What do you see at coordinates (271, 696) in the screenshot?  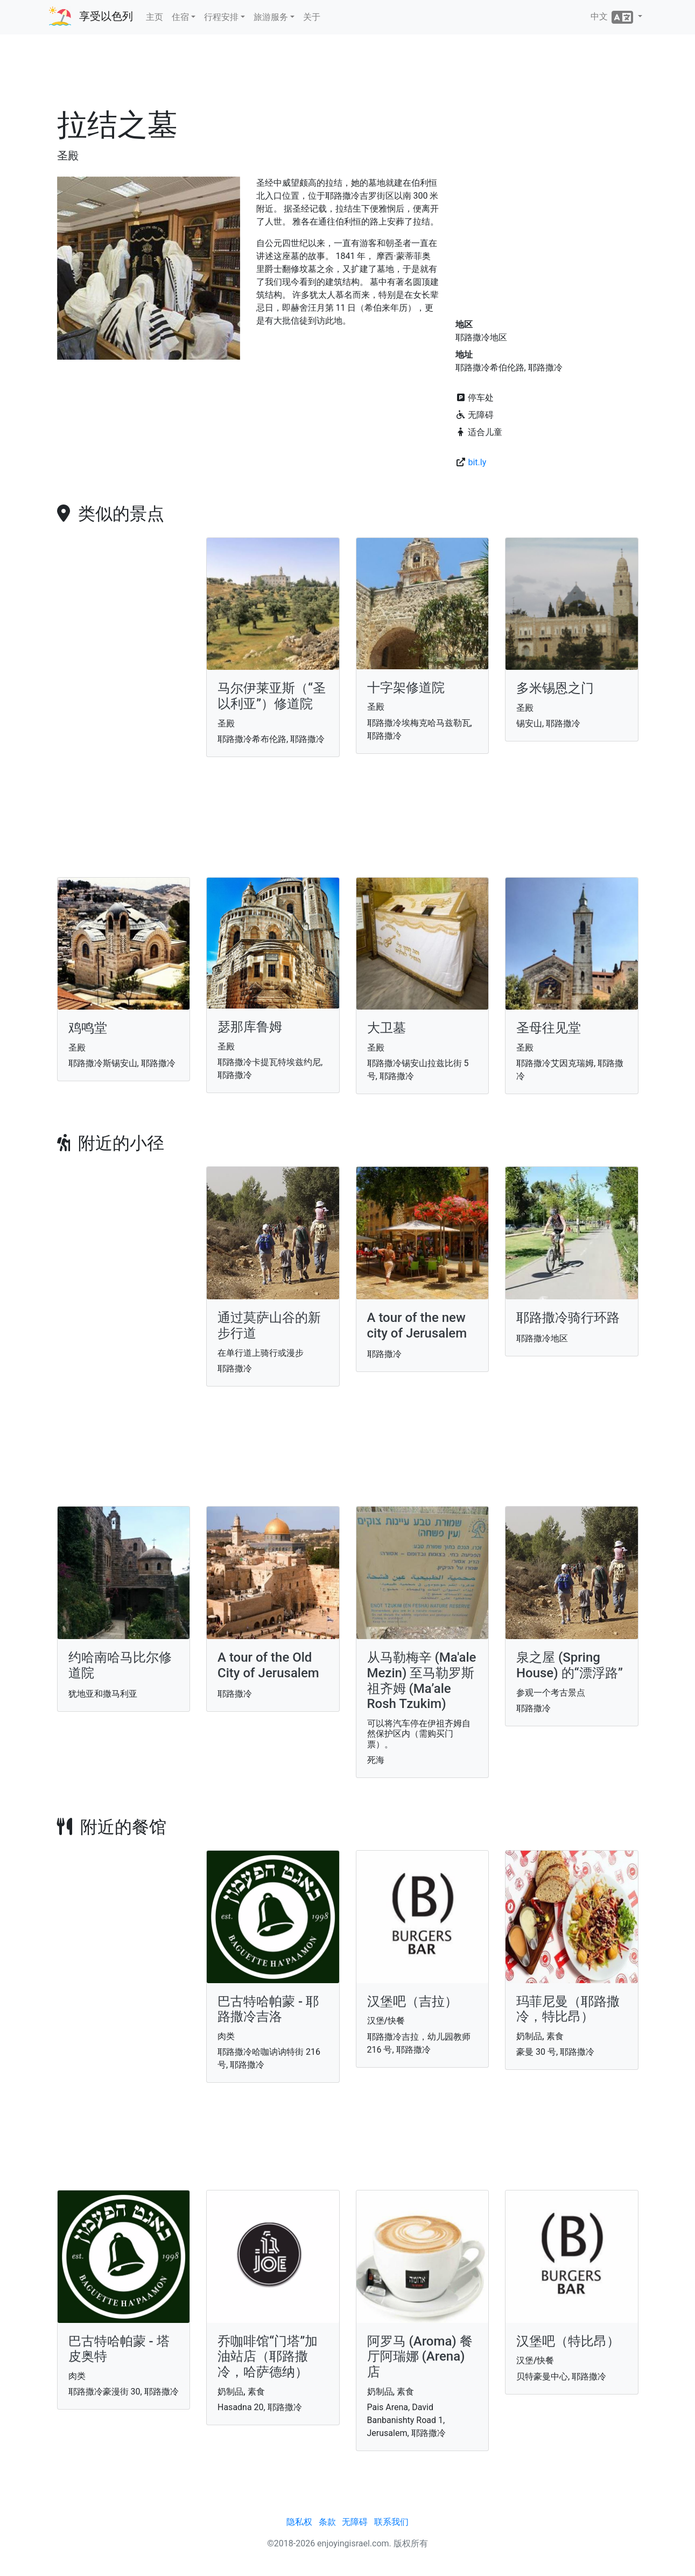 I see `马尔伊莱亚斯（“圣以利亚”）修道院` at bounding box center [271, 696].